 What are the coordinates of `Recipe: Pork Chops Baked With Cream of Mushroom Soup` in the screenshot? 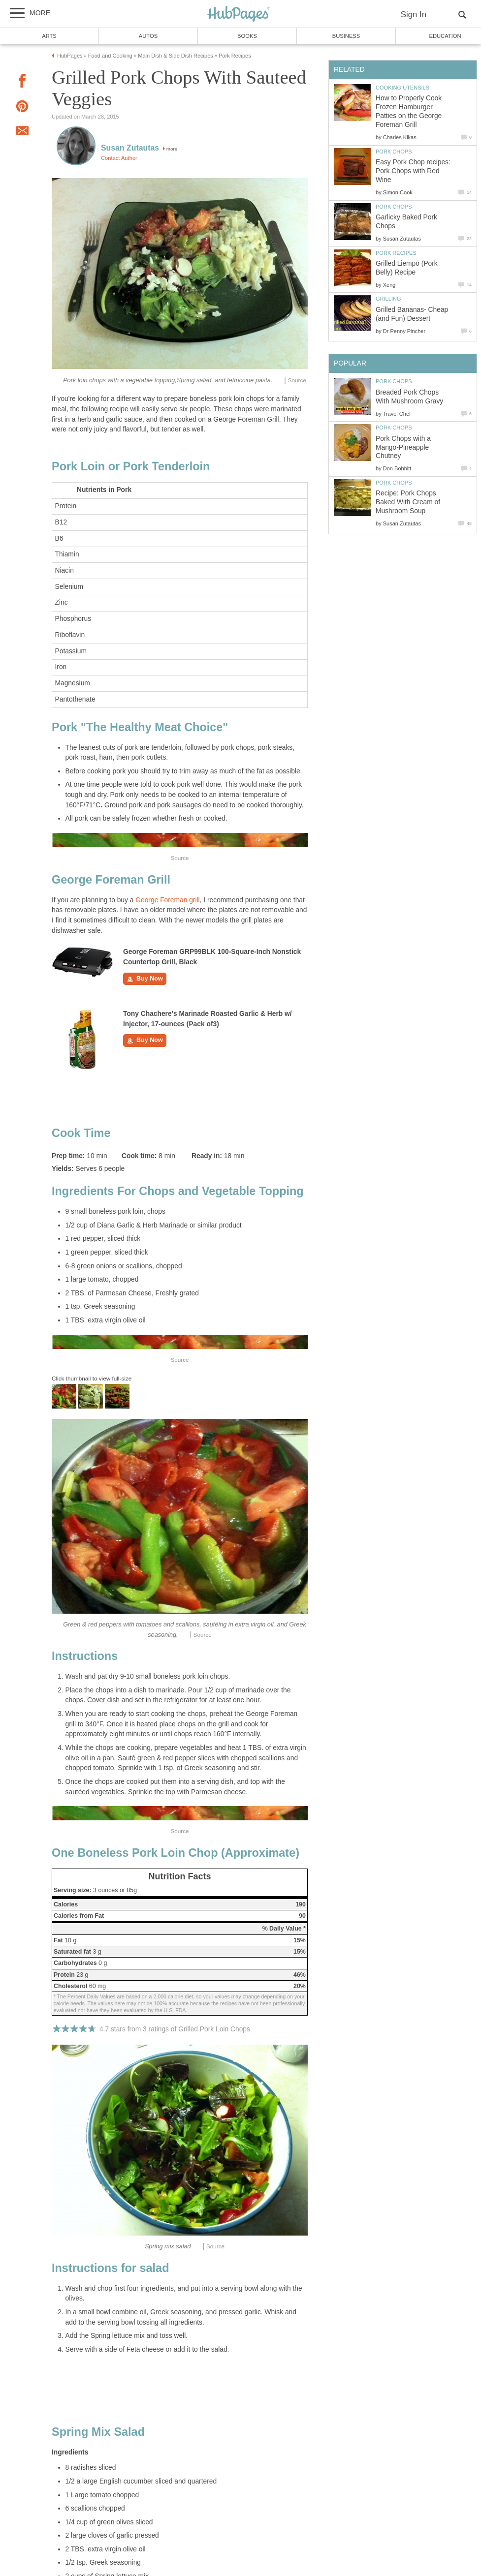 It's located at (408, 502).